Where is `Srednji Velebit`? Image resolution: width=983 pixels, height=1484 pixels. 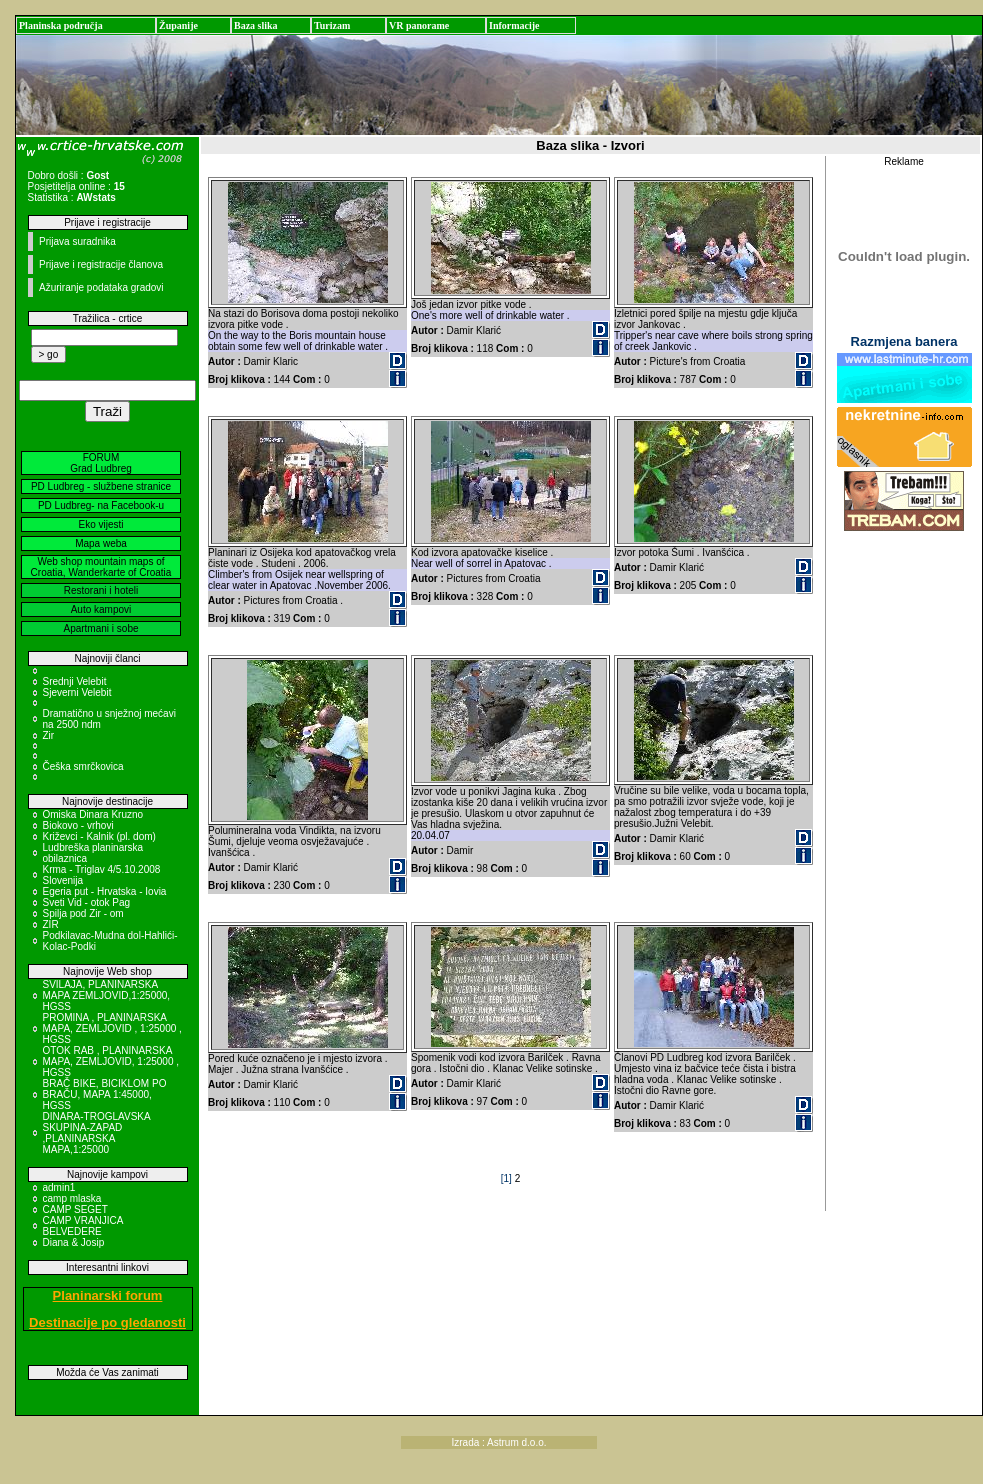
Srednji Velebit is located at coordinates (75, 681).